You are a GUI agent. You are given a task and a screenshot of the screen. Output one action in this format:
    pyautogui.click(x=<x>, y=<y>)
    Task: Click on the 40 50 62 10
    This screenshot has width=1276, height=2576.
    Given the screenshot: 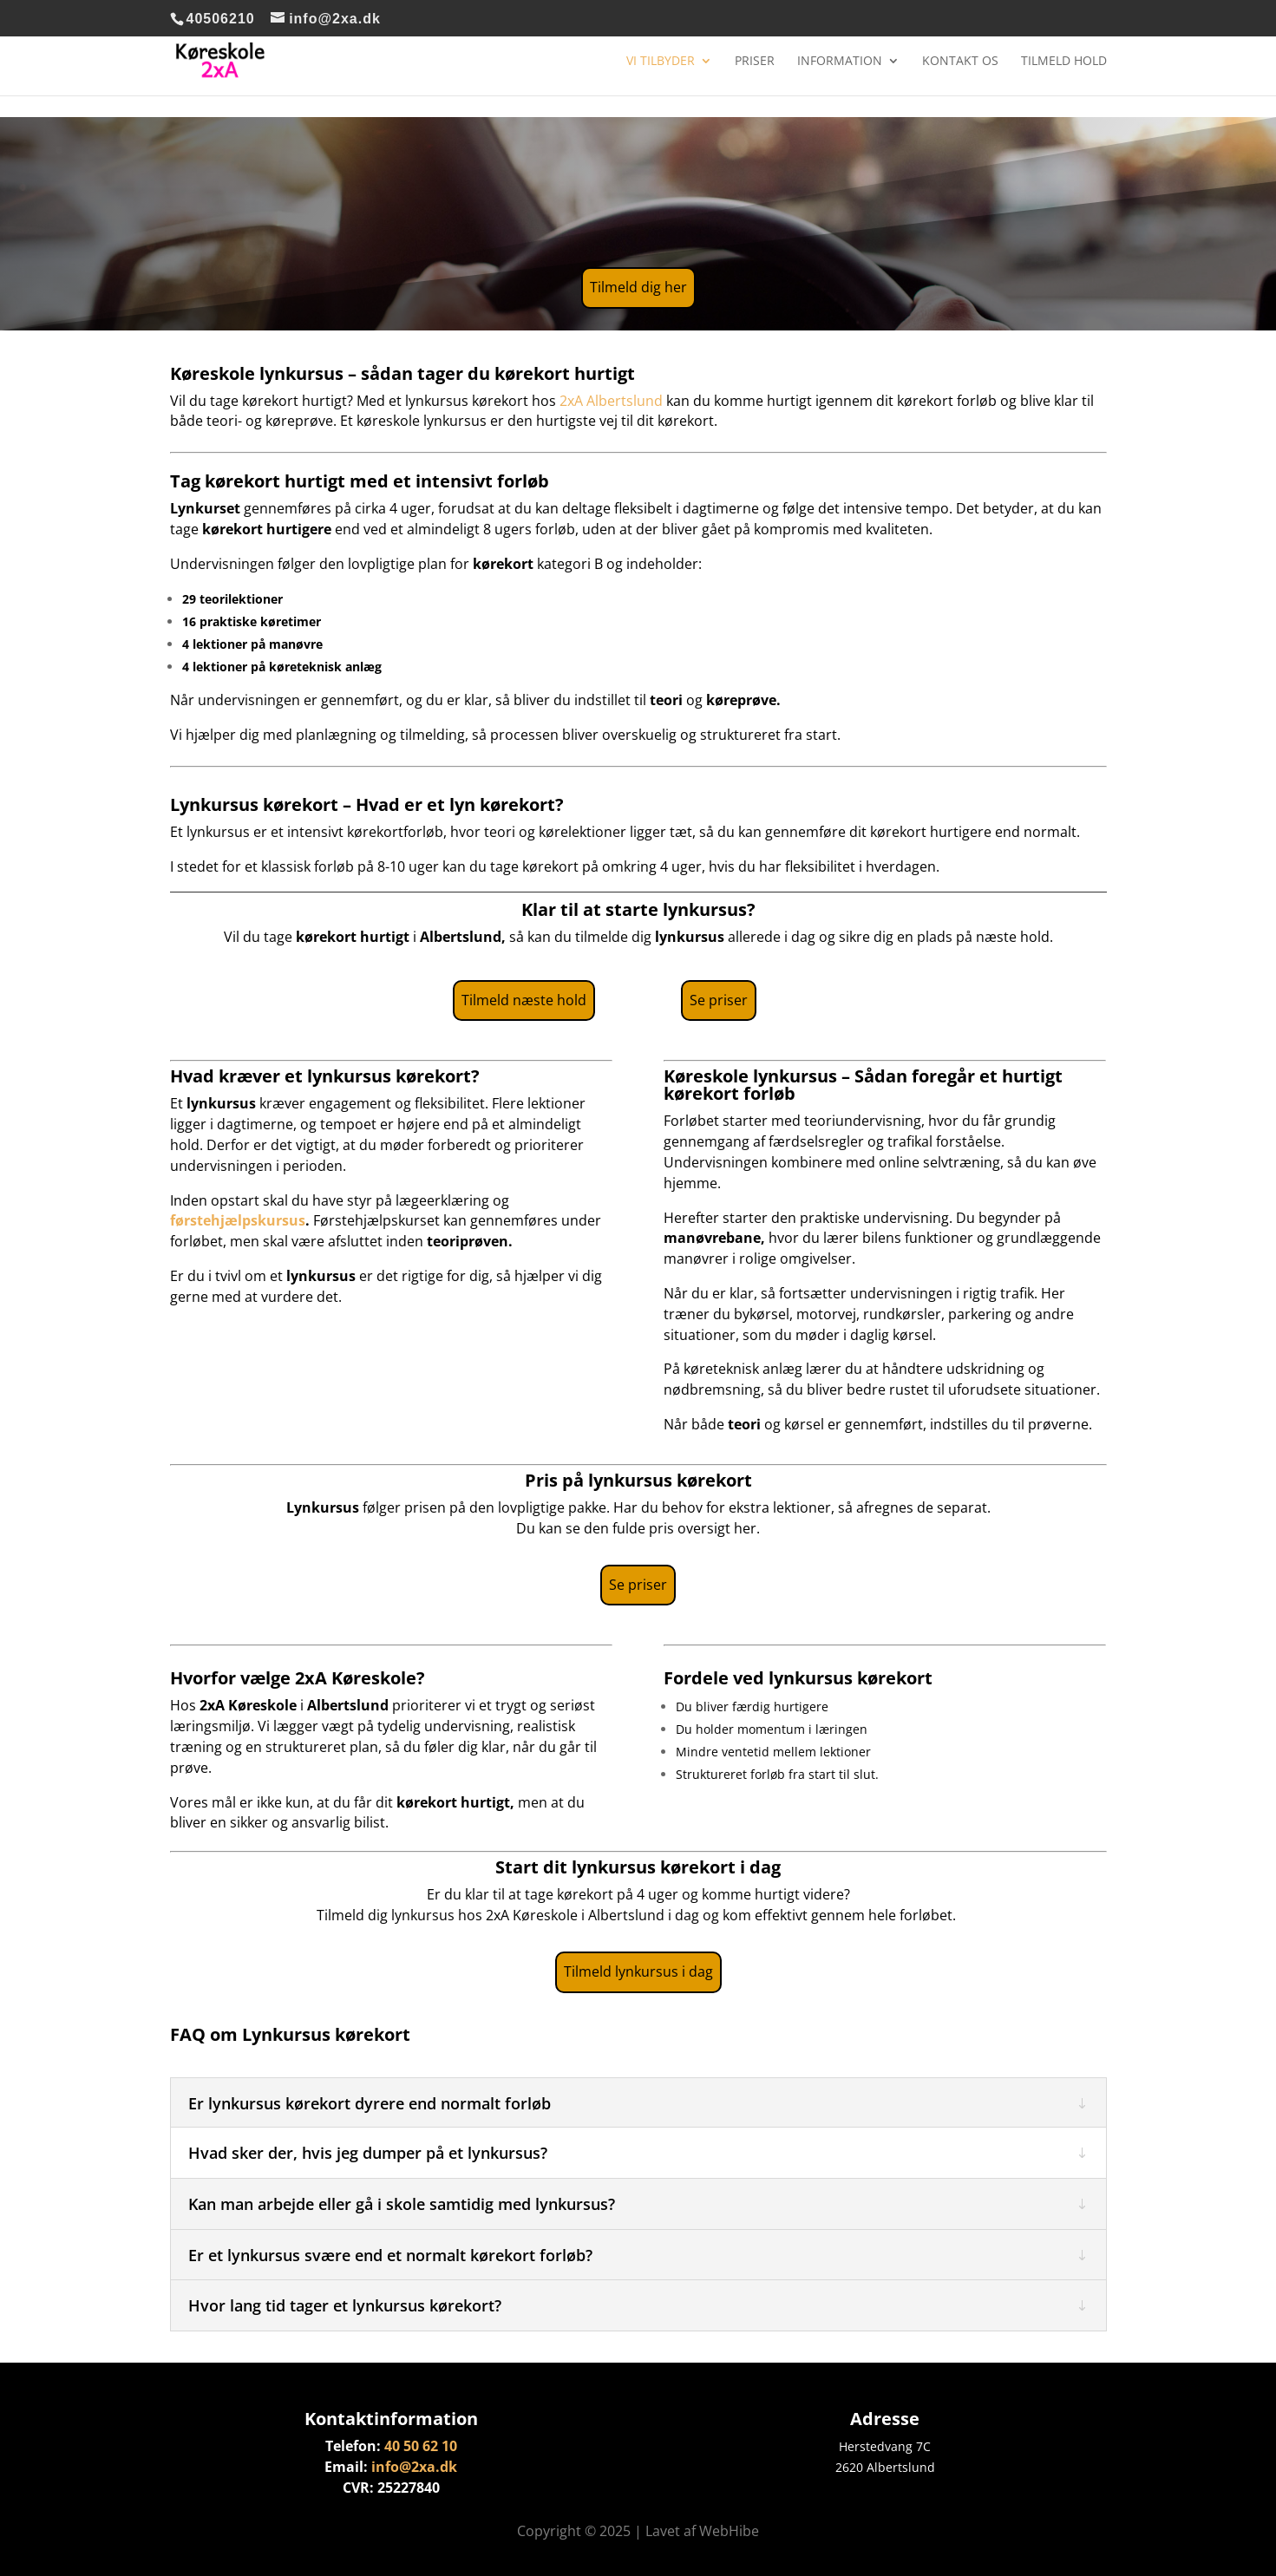 What is the action you would take?
    pyautogui.click(x=420, y=2445)
    